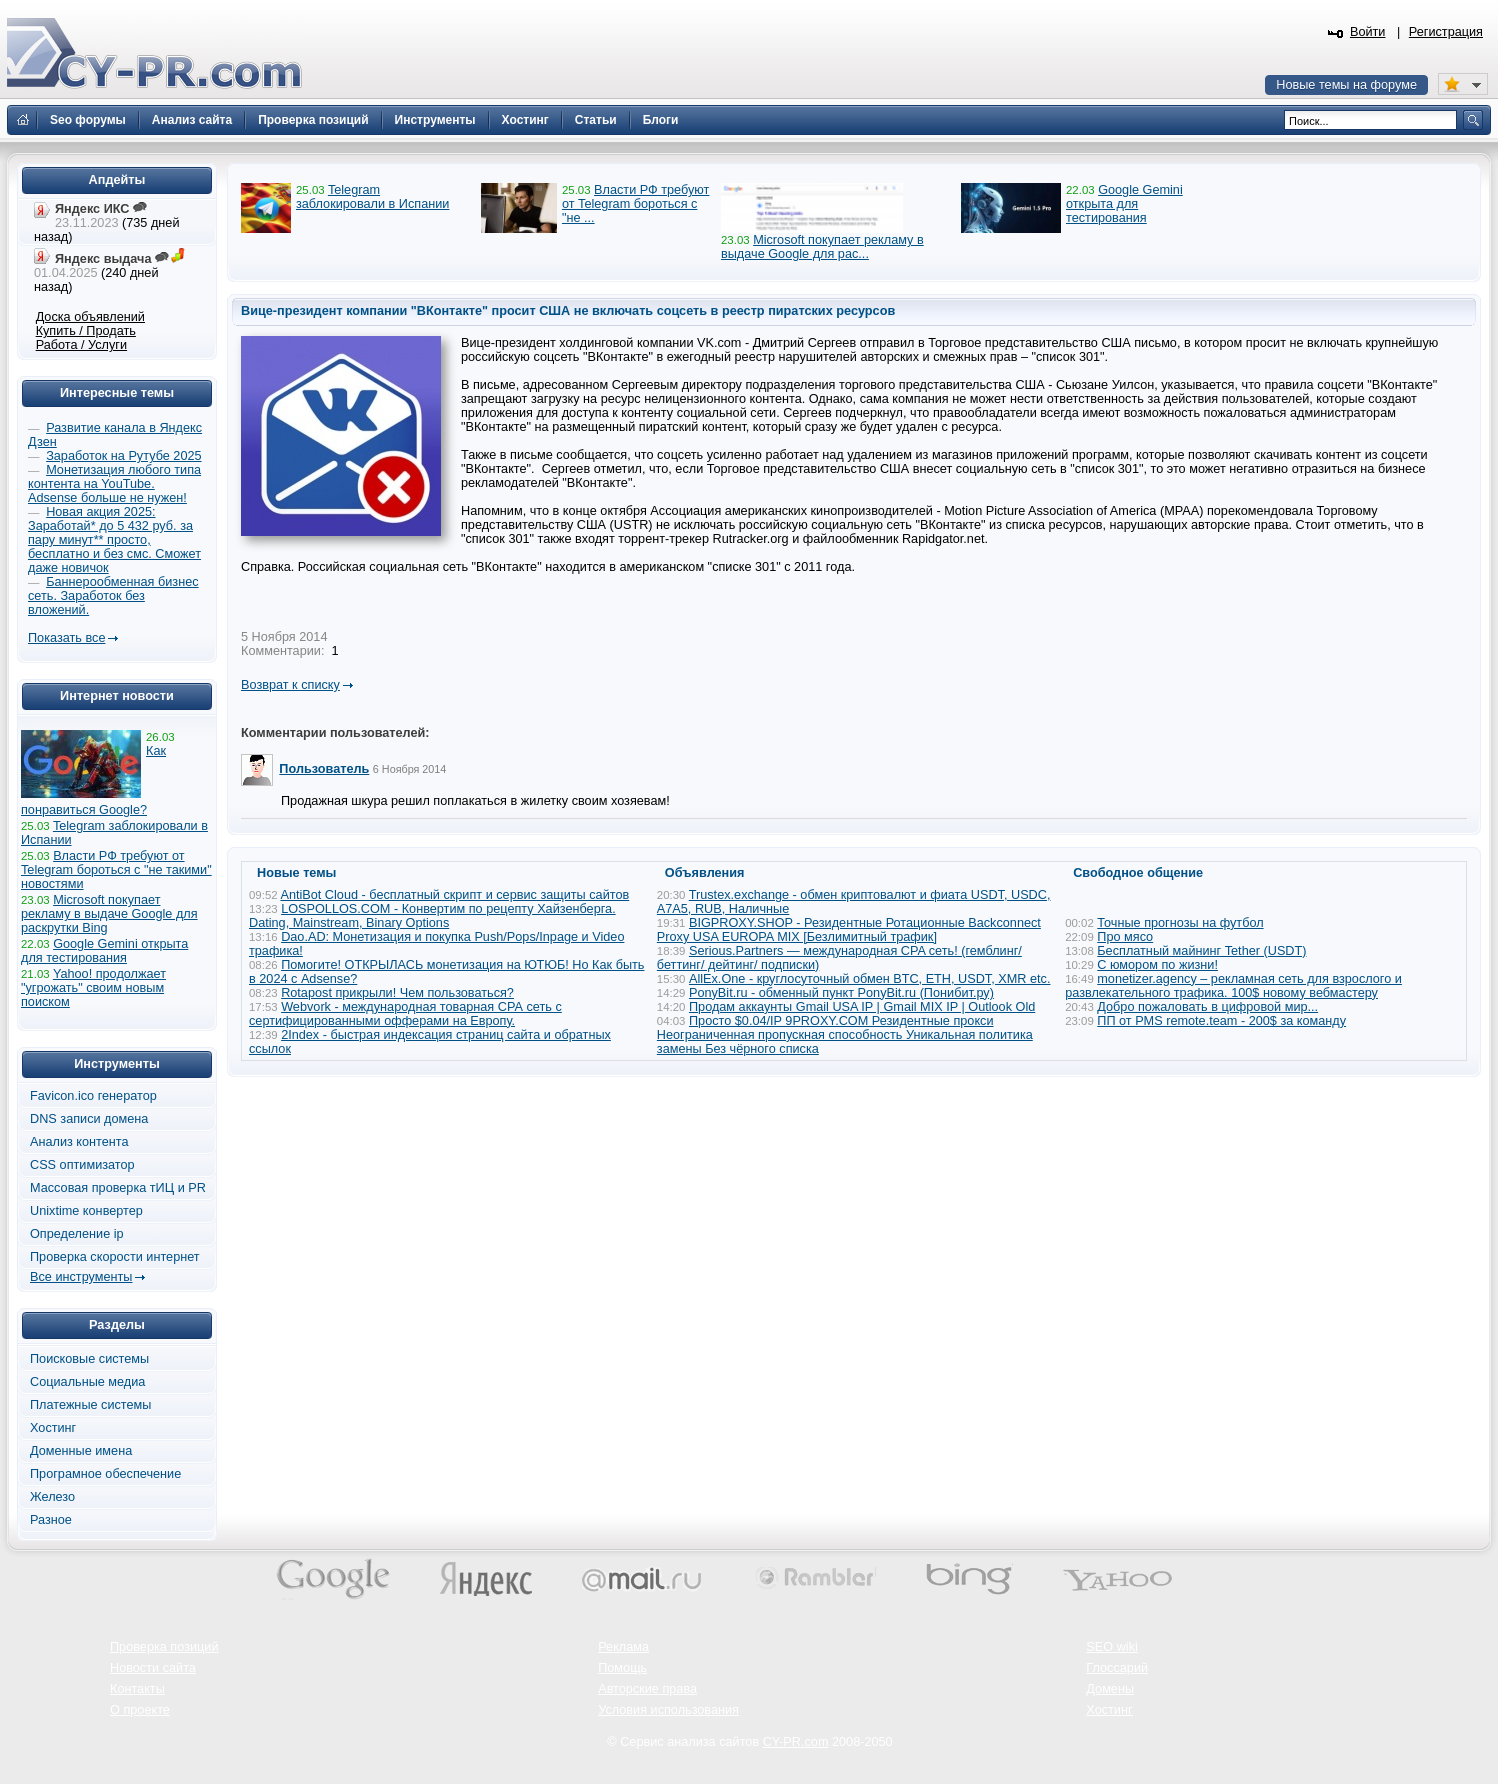  What do you see at coordinates (623, 1647) in the screenshot?
I see `Реклама` at bounding box center [623, 1647].